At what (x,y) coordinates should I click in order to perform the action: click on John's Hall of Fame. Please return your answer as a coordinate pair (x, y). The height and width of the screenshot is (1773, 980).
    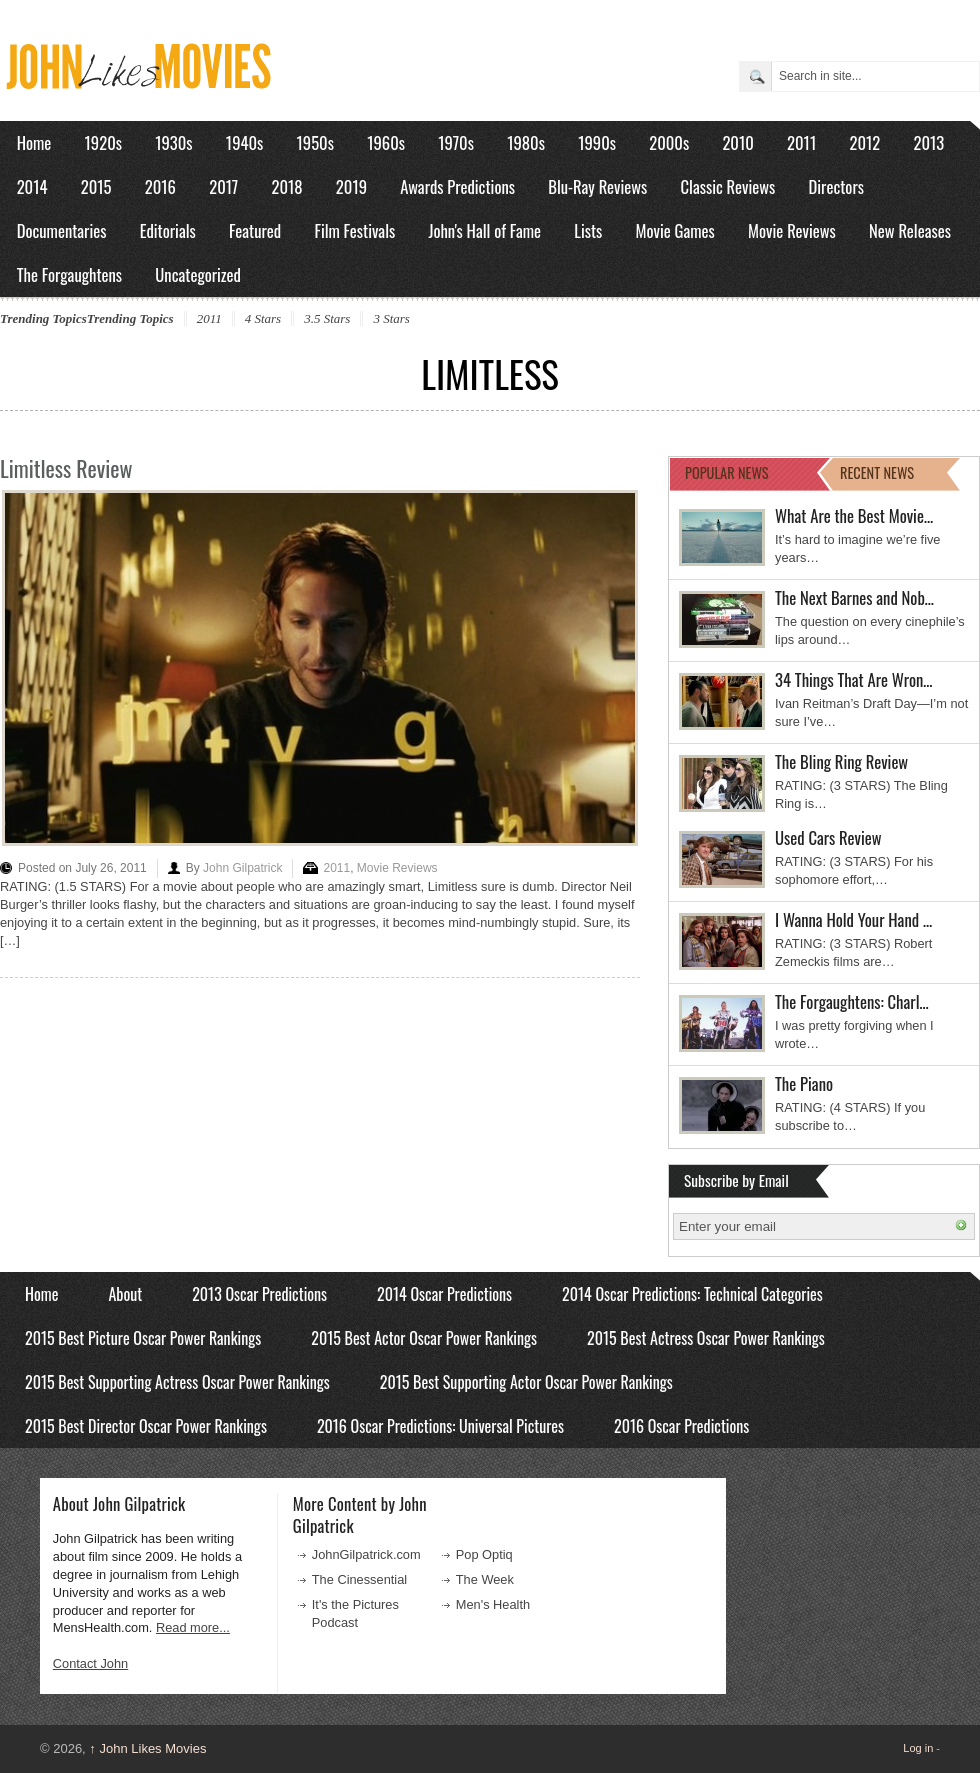
    Looking at the image, I should click on (484, 230).